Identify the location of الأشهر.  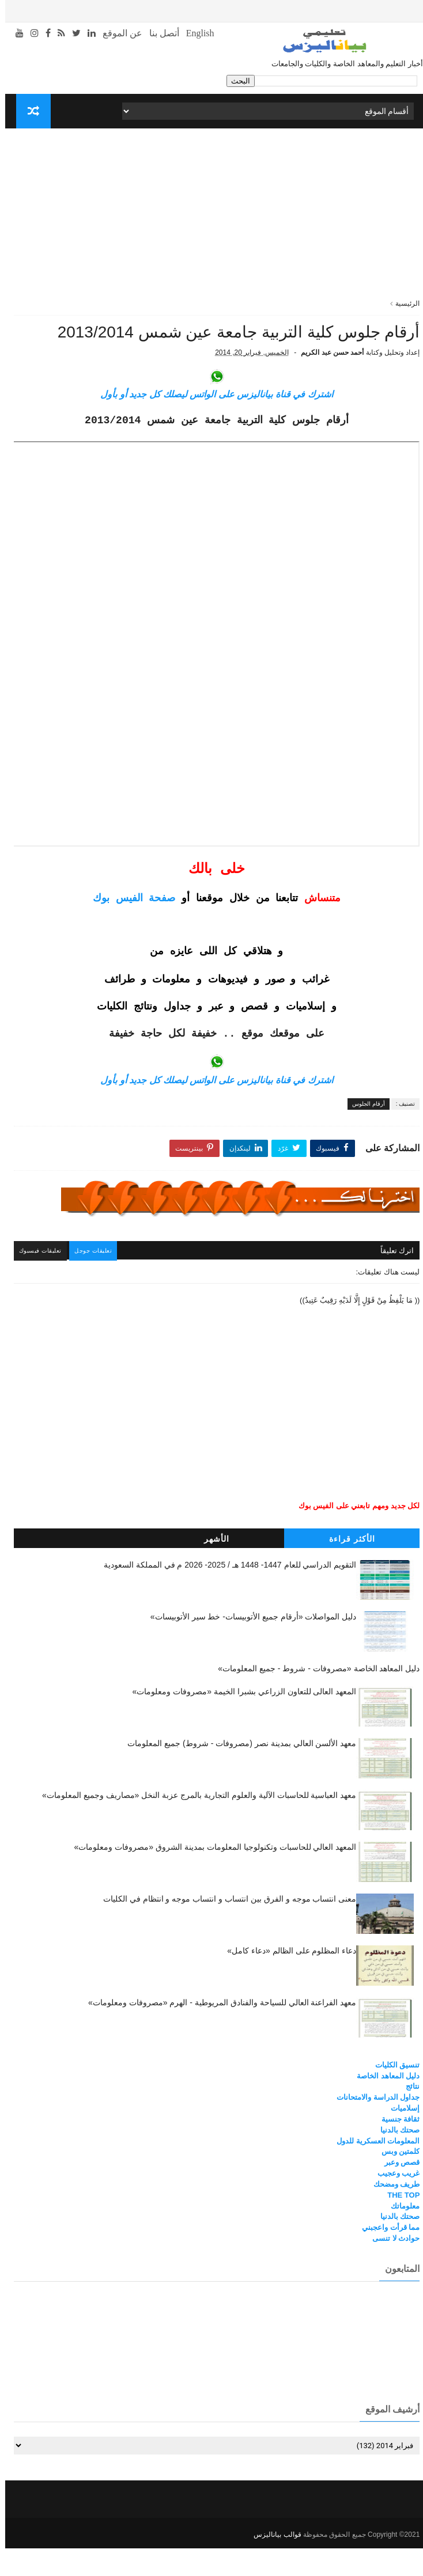
(211, 1568).